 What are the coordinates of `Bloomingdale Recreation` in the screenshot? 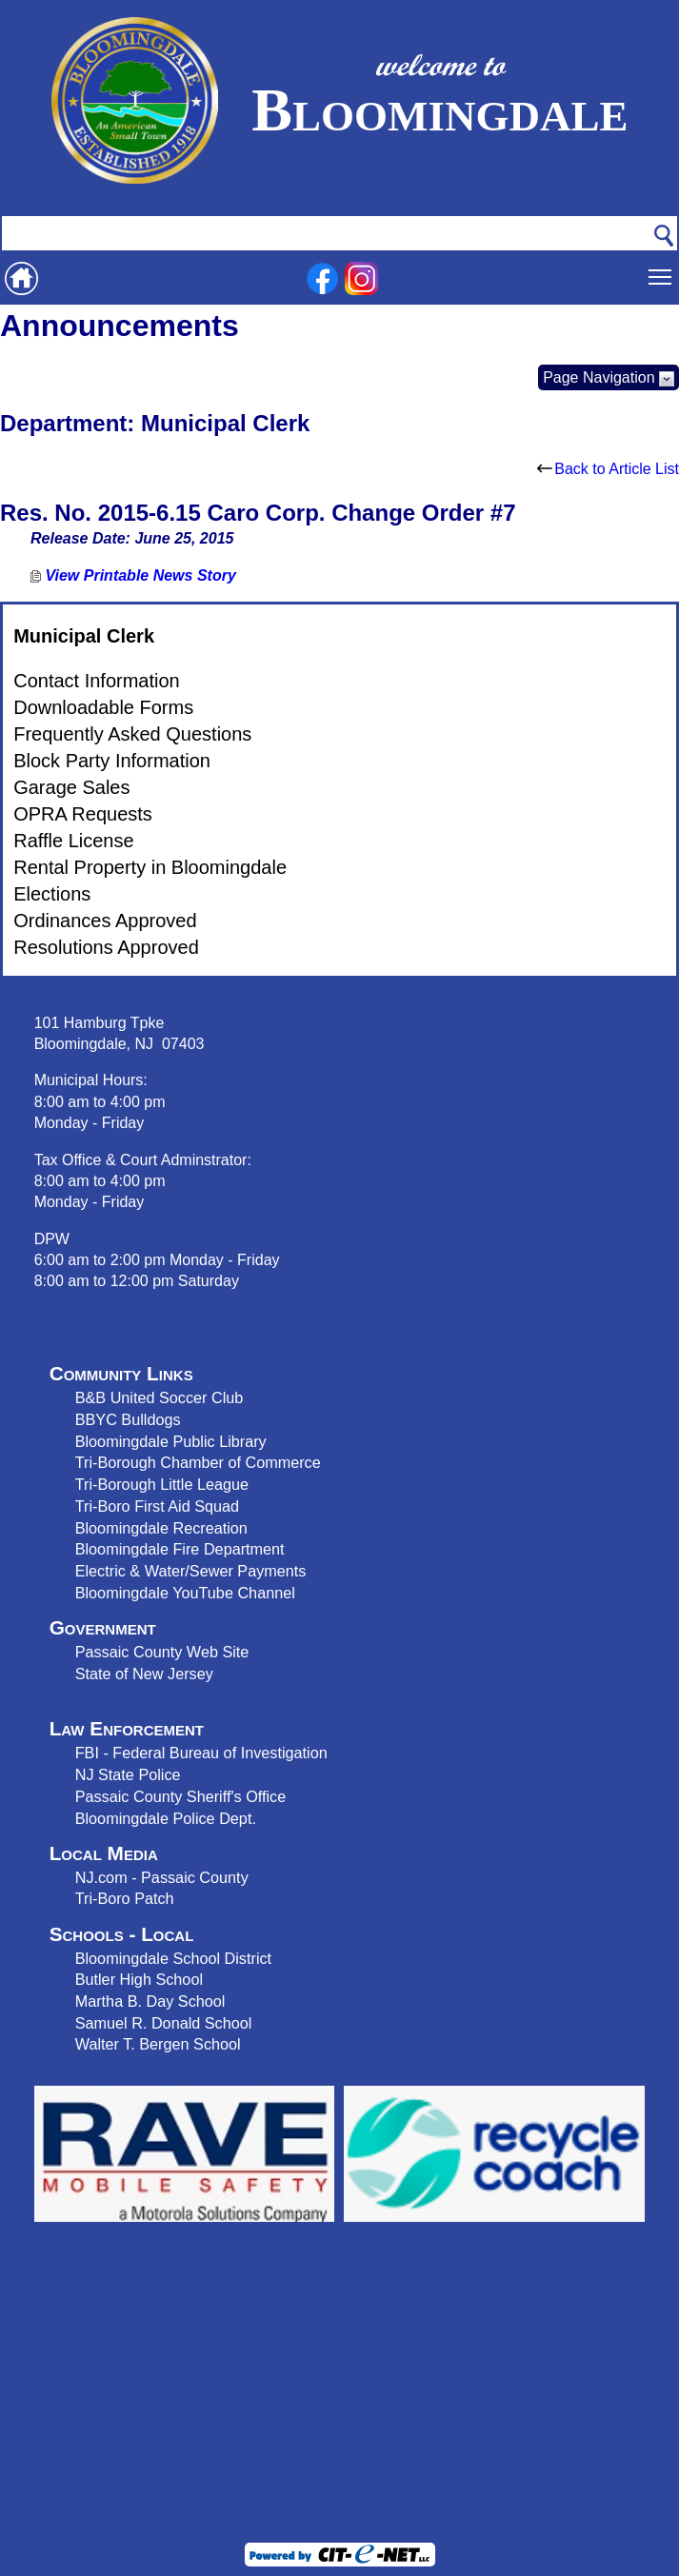 It's located at (161, 1527).